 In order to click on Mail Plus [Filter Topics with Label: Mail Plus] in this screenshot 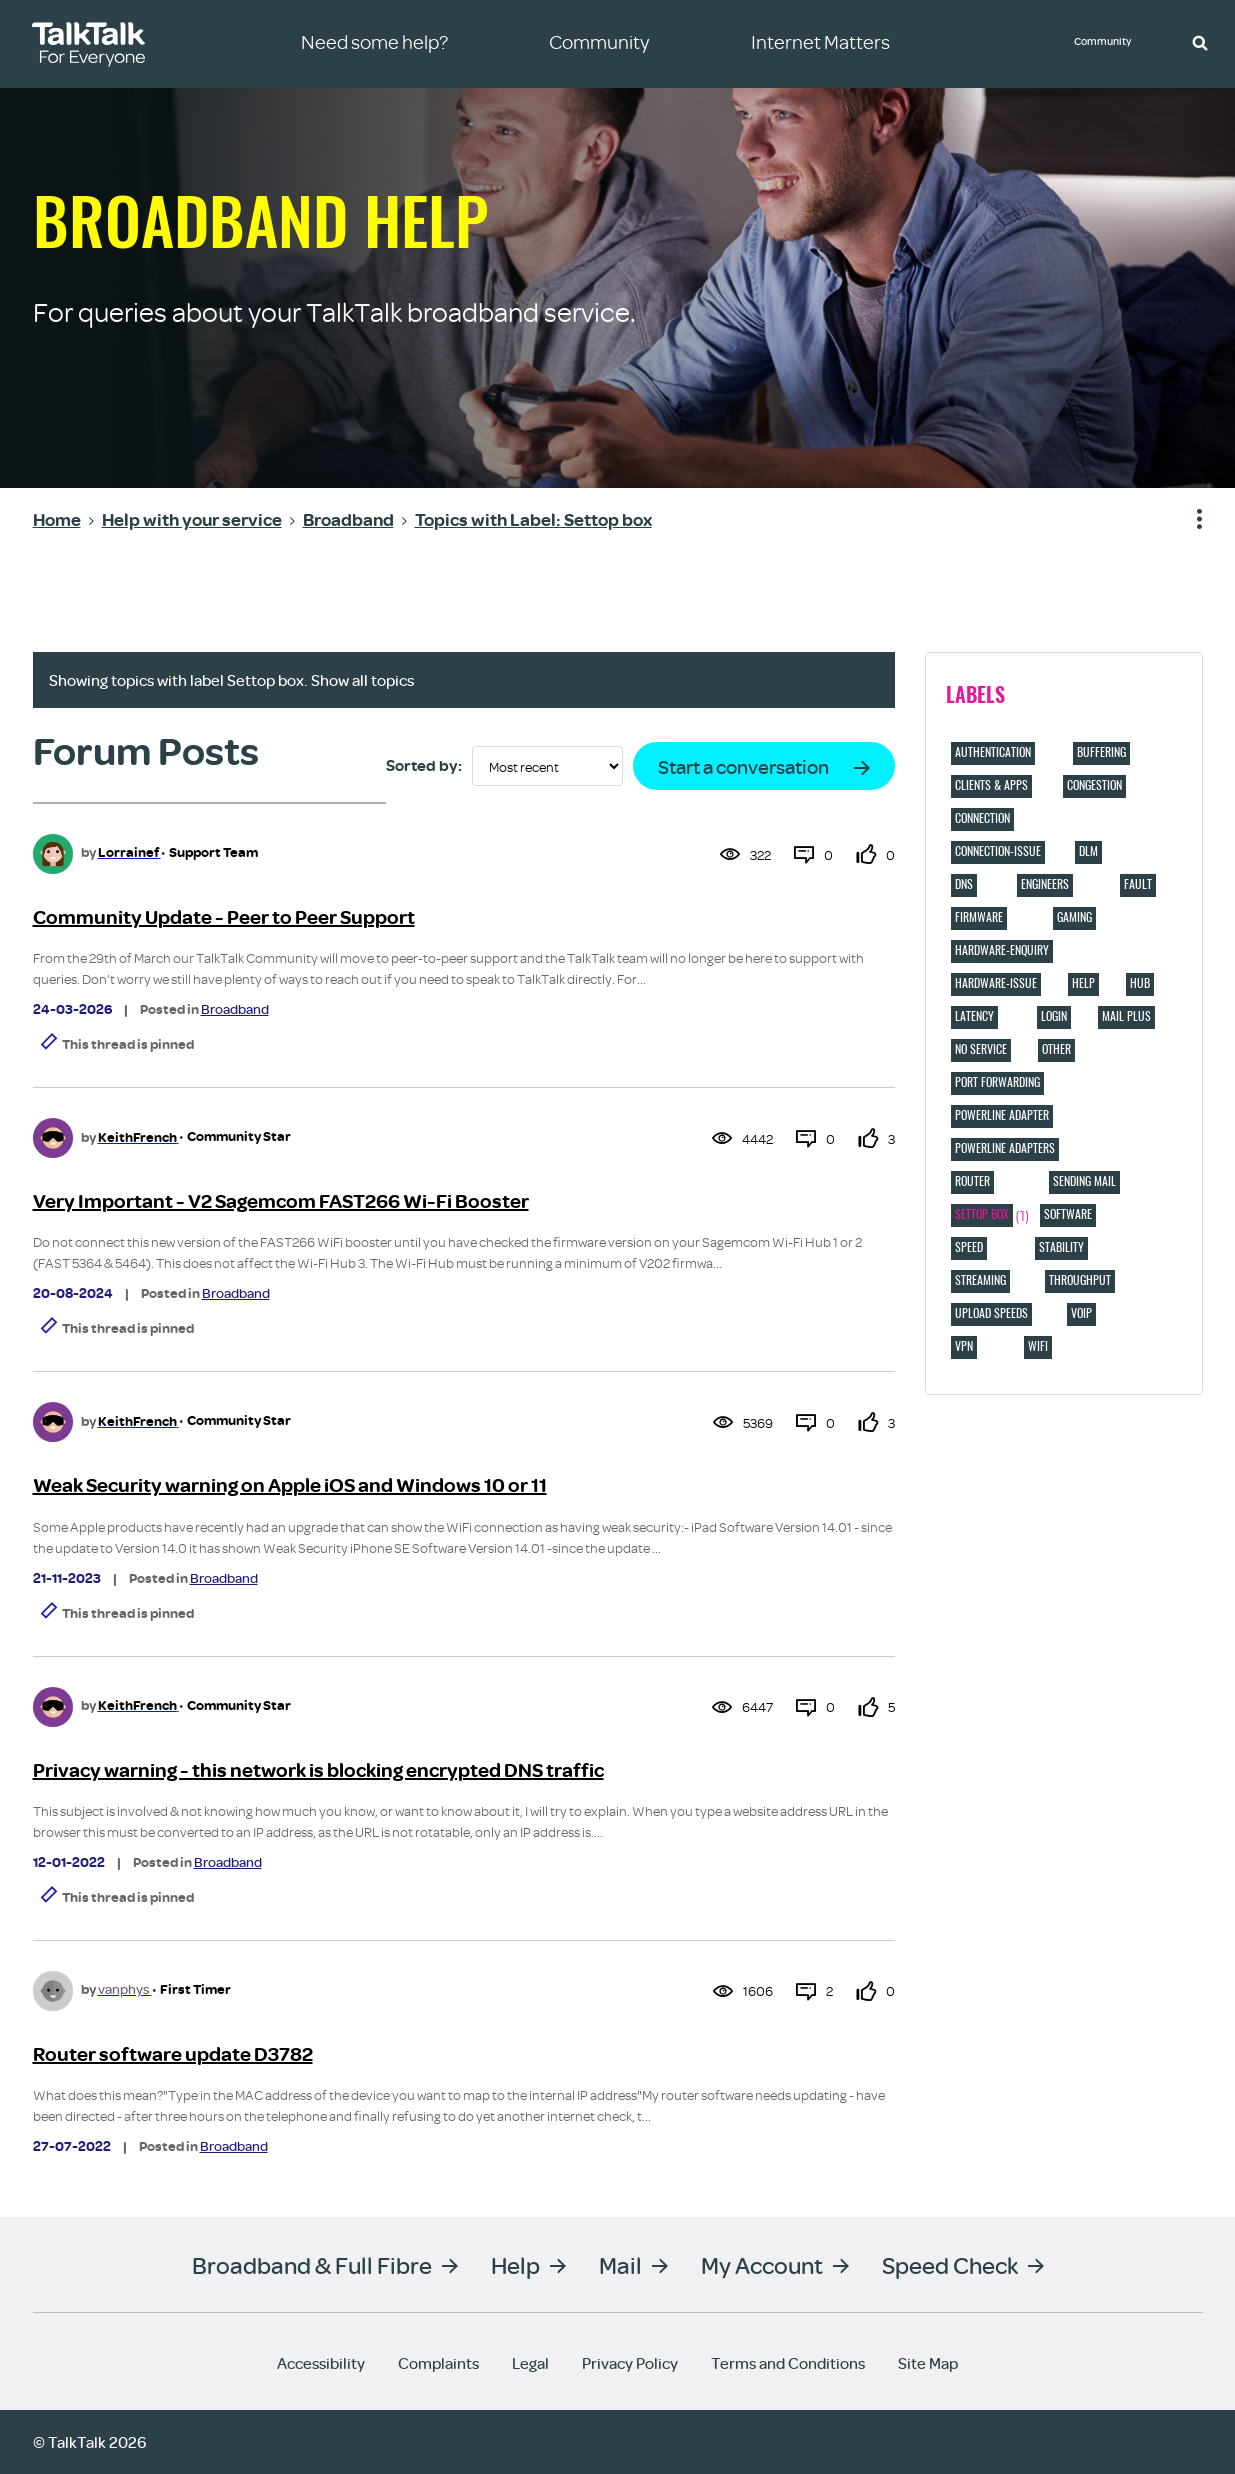, I will do `click(1126, 1016)`.